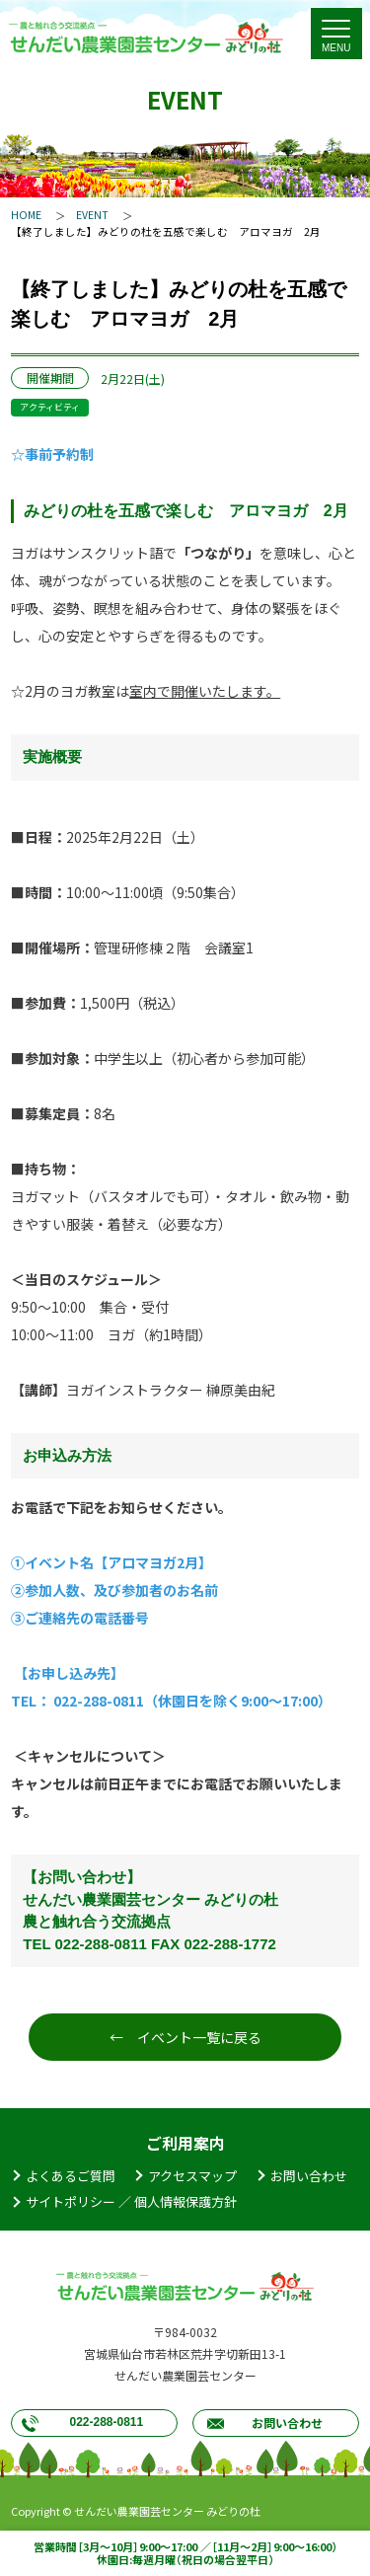 Image resolution: width=370 pixels, height=2576 pixels. Describe the element at coordinates (131, 2201) in the screenshot. I see `サイトポリシー ／ 個人情報保護方針` at that location.